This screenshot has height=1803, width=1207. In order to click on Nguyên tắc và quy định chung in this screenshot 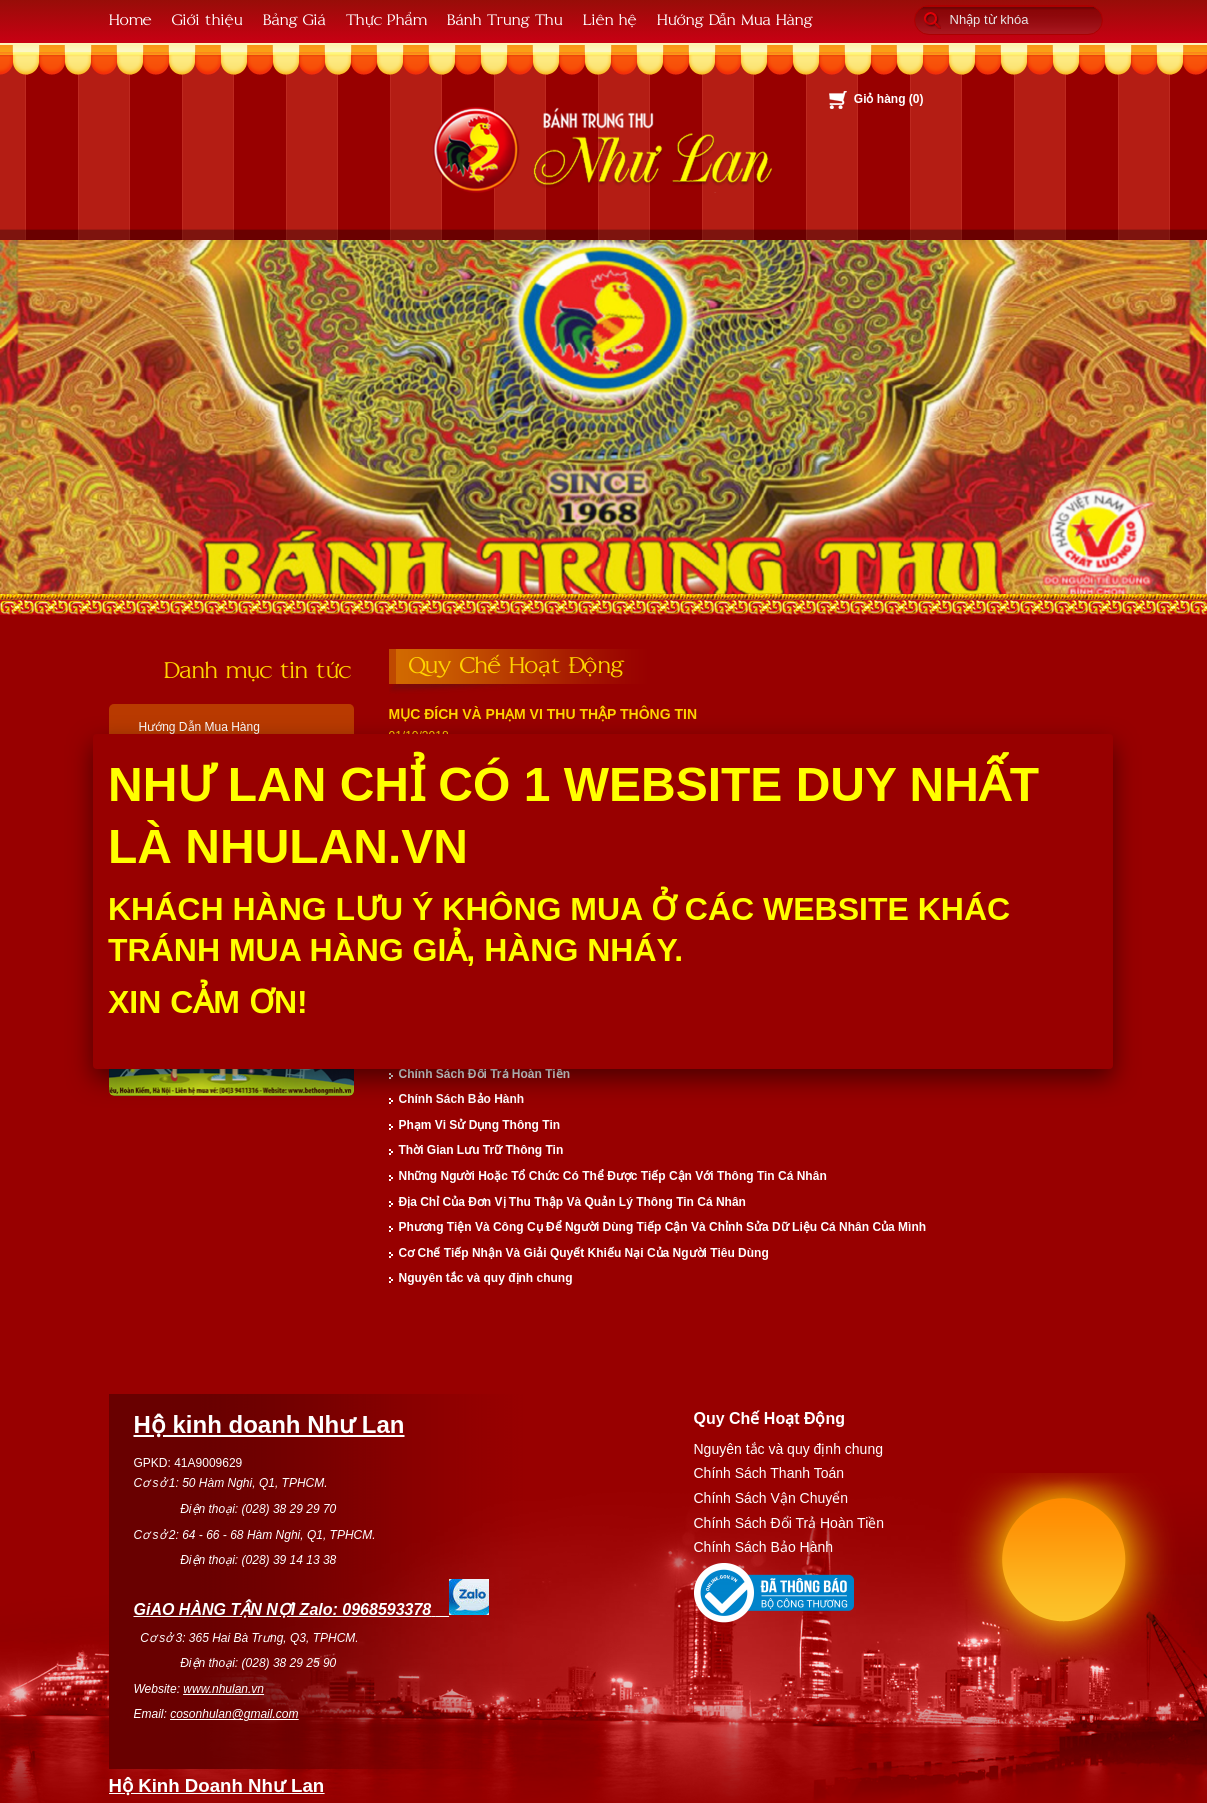, I will do `click(486, 1278)`.